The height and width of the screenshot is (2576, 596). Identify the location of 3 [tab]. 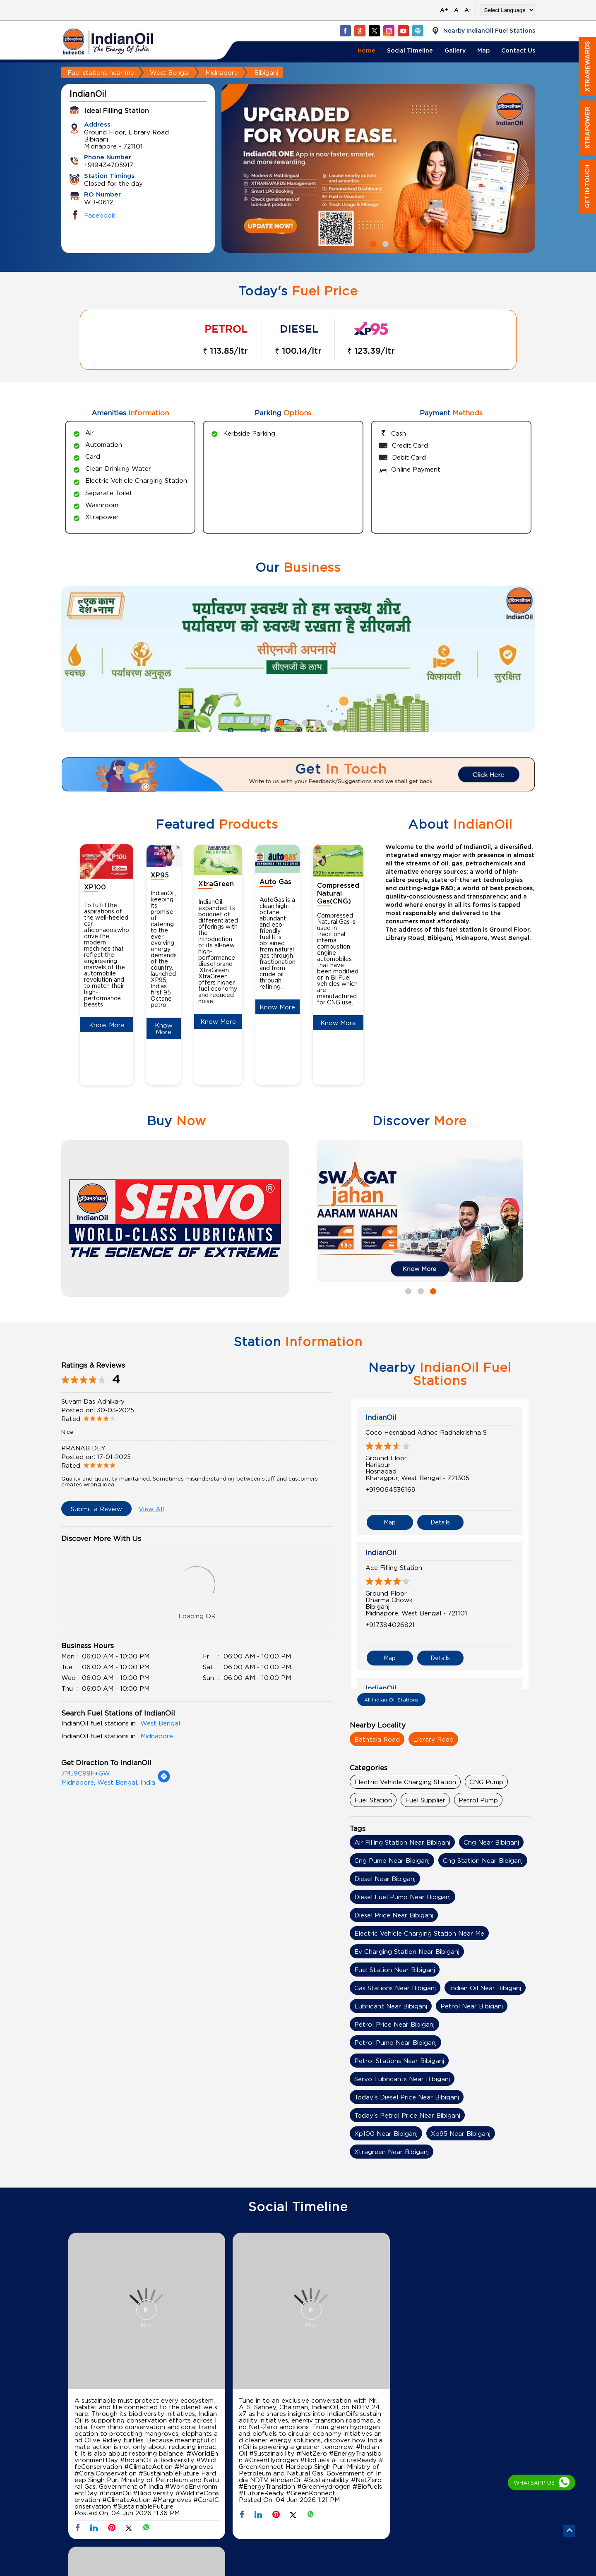
(279, 722).